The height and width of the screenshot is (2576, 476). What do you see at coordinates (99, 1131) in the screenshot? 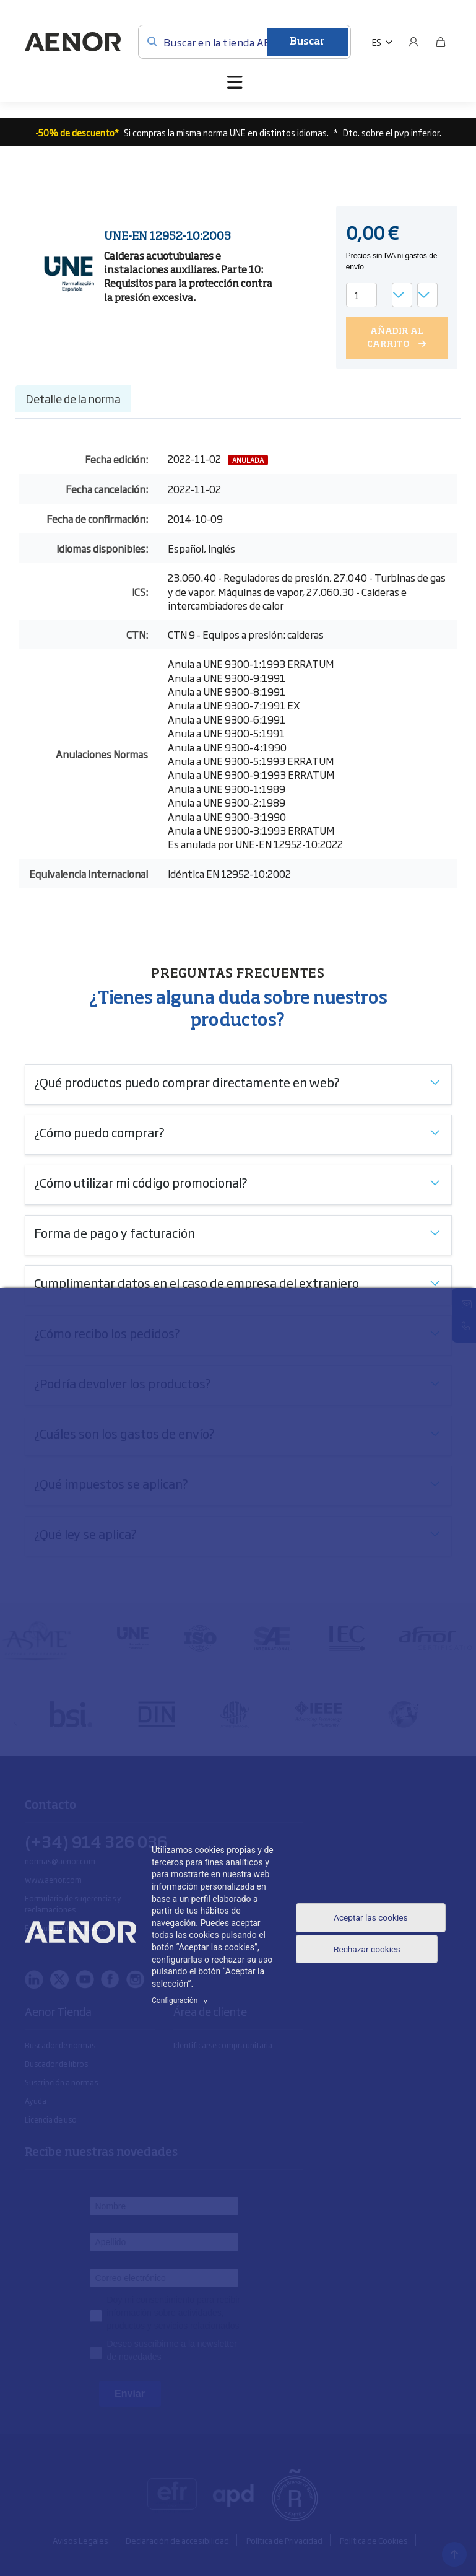
I see `¿Cómo puedo comprar?` at bounding box center [99, 1131].